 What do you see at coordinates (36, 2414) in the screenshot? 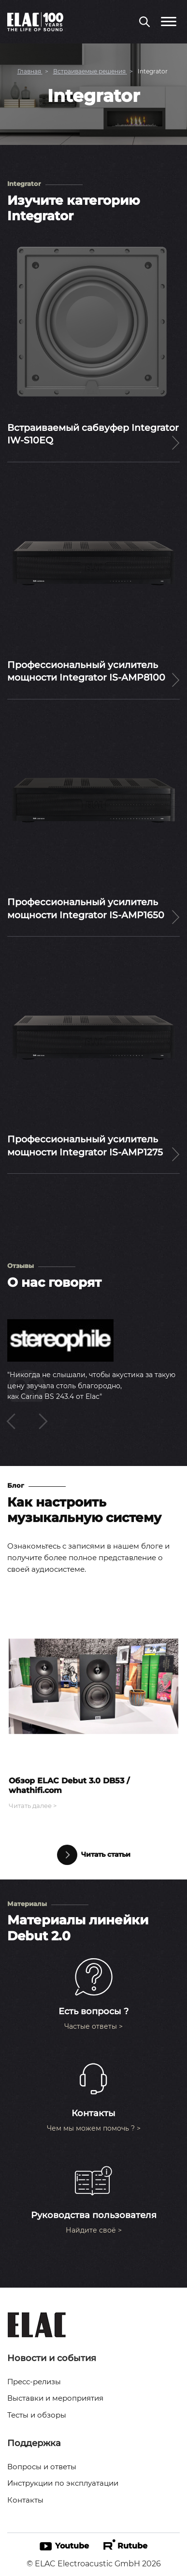
I see `Тесты и обзоры` at bounding box center [36, 2414].